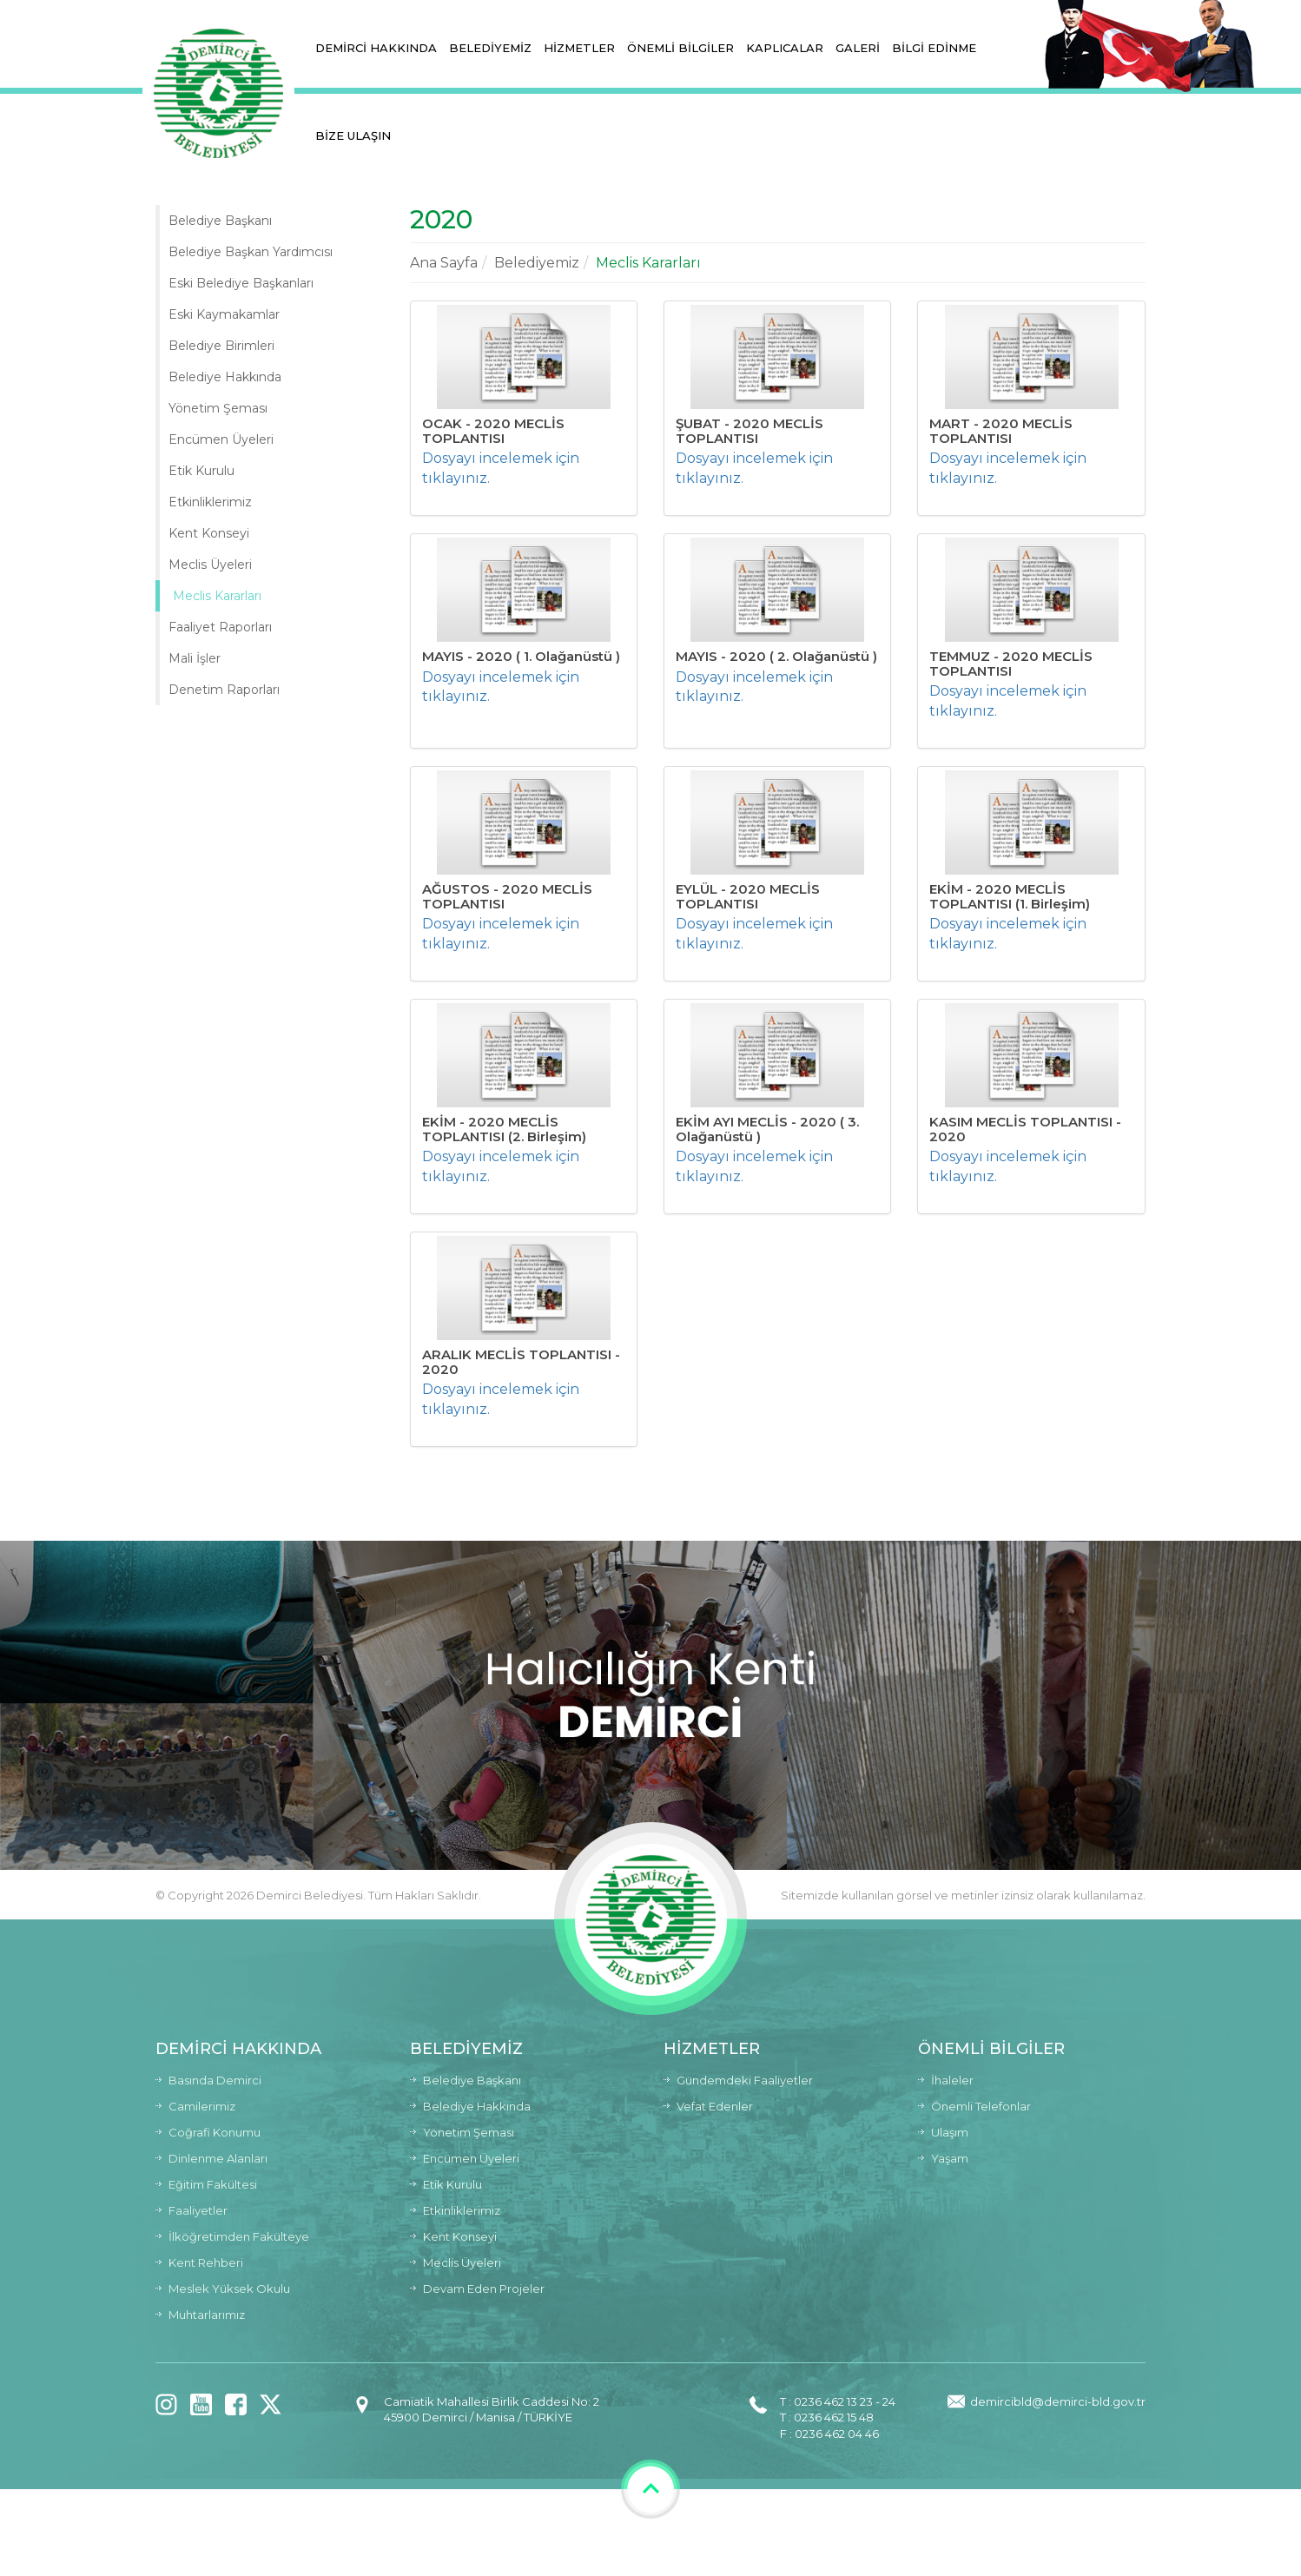  I want to click on Belediye Hakkında, so click(224, 377).